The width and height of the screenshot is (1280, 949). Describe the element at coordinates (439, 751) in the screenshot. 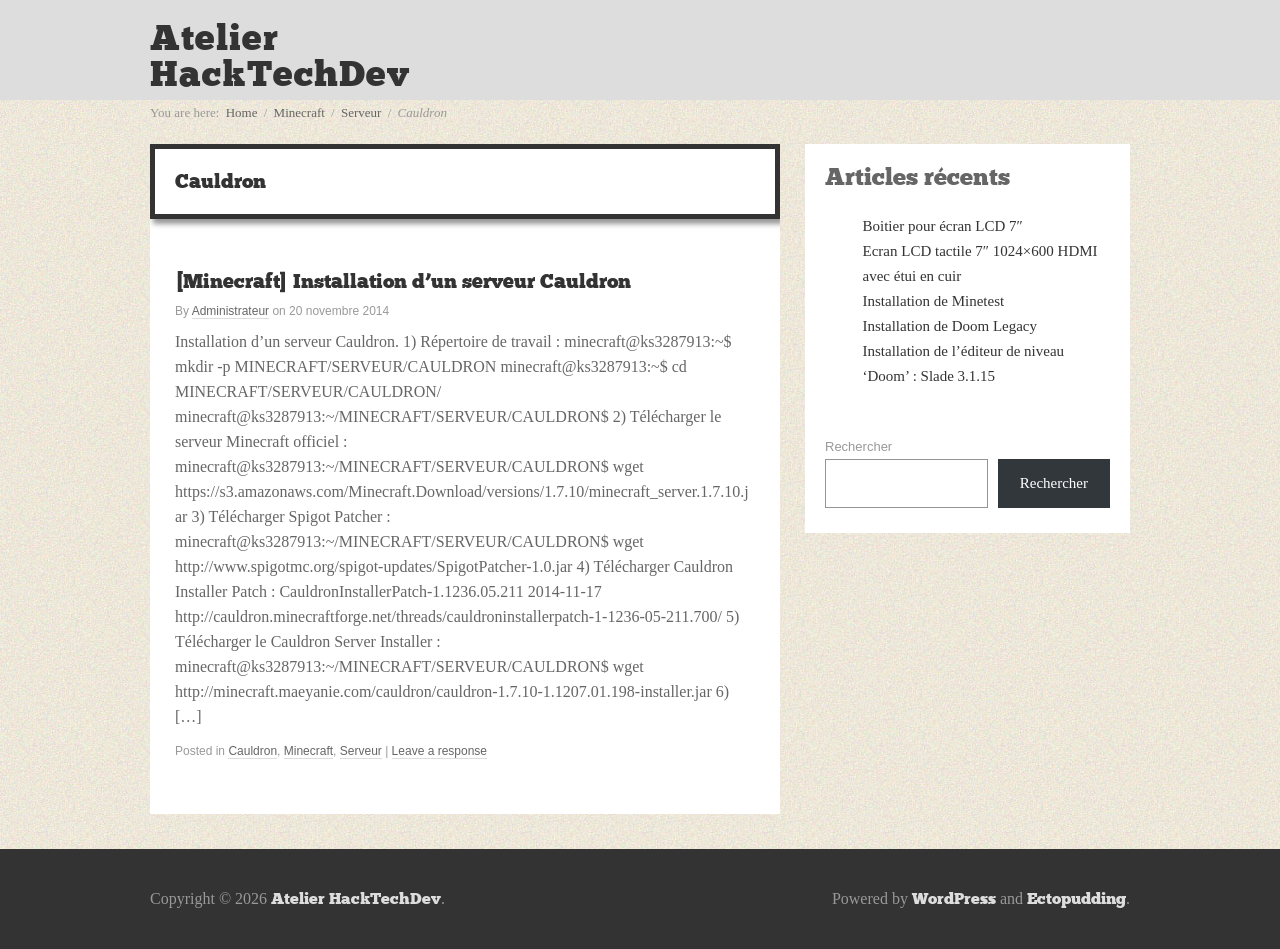

I see `Leave a response` at that location.